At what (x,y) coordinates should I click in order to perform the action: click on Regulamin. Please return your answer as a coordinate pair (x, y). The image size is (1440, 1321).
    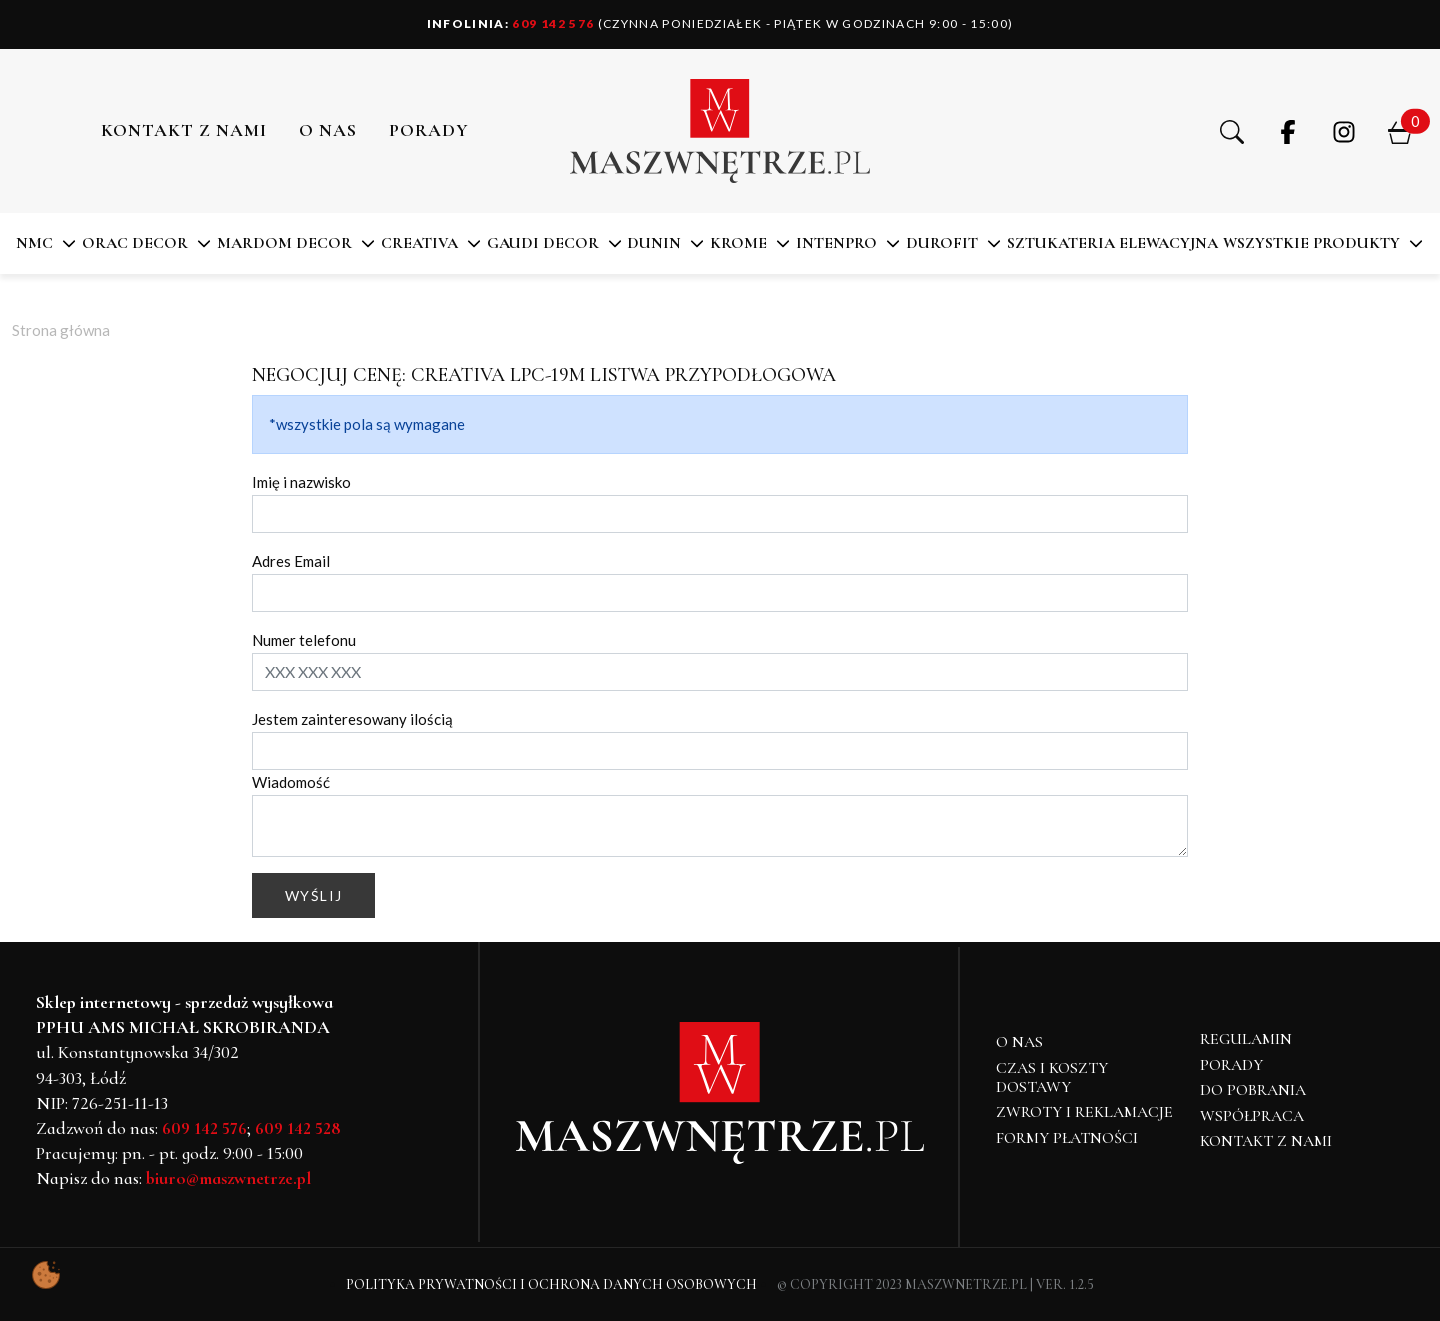
    Looking at the image, I should click on (1246, 1039).